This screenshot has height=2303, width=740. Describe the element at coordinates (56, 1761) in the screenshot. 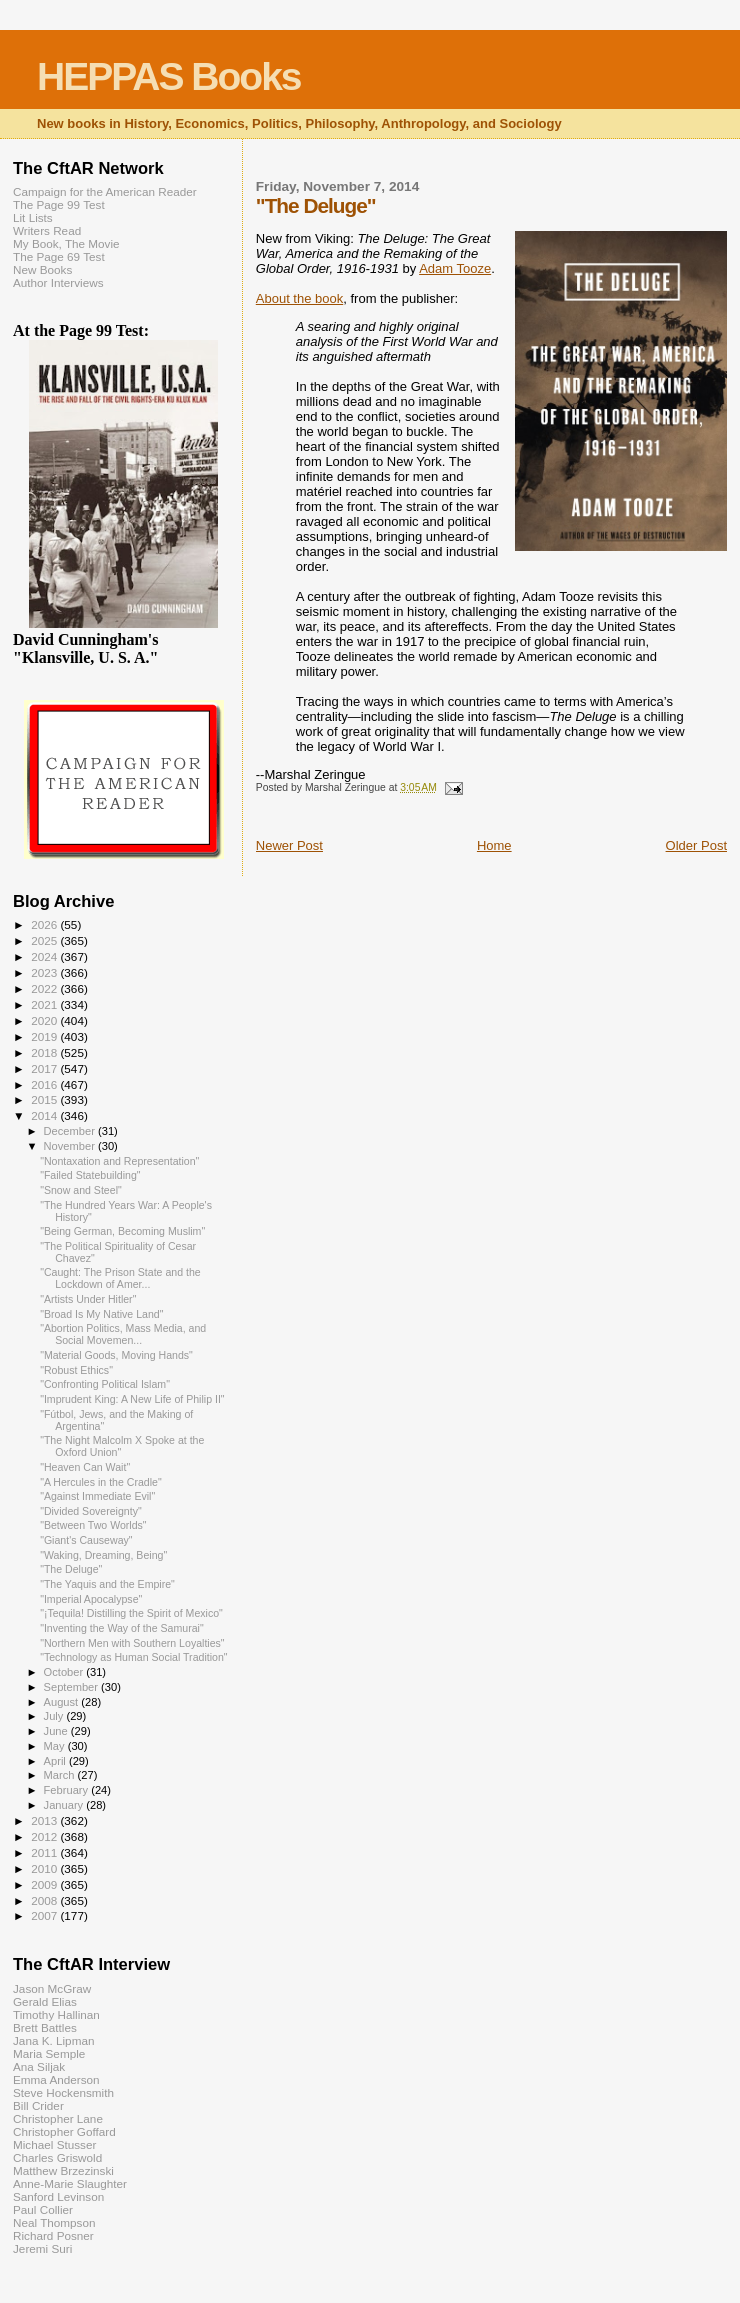

I see `April` at that location.